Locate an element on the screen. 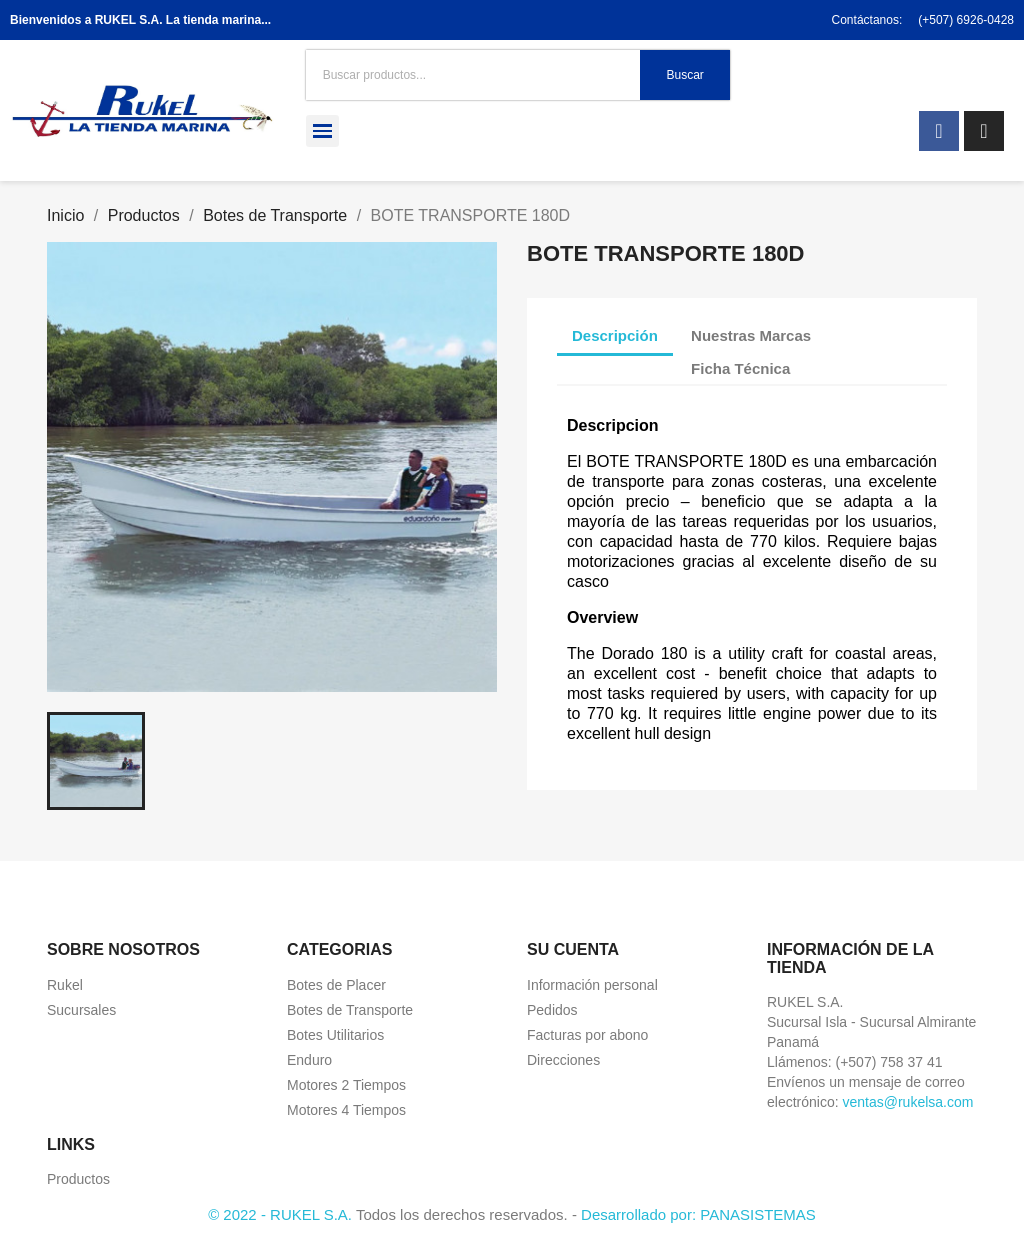  Descripción [tab] is located at coordinates (615, 335).